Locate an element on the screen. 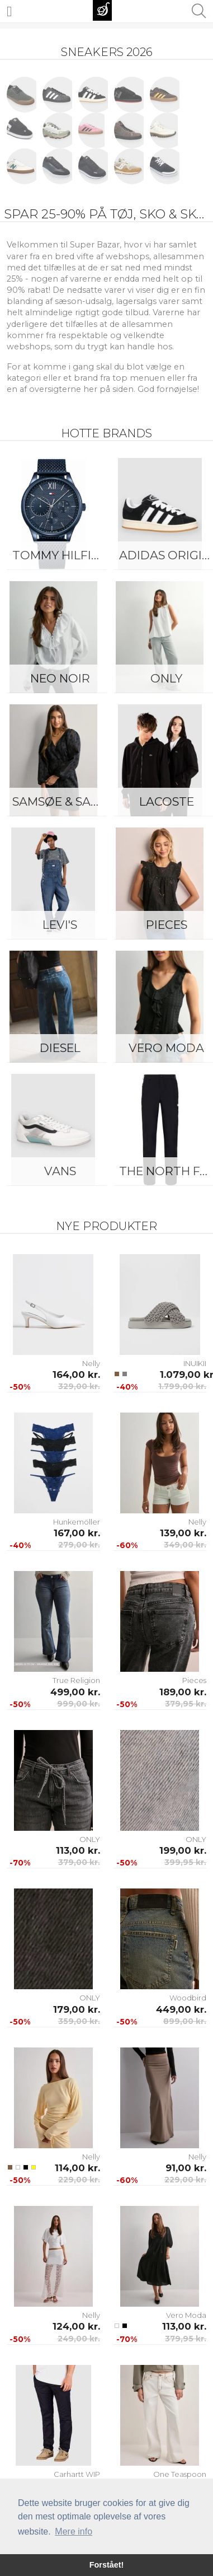 The height and width of the screenshot is (2576, 213). 189,00 kr. is located at coordinates (182, 1692).